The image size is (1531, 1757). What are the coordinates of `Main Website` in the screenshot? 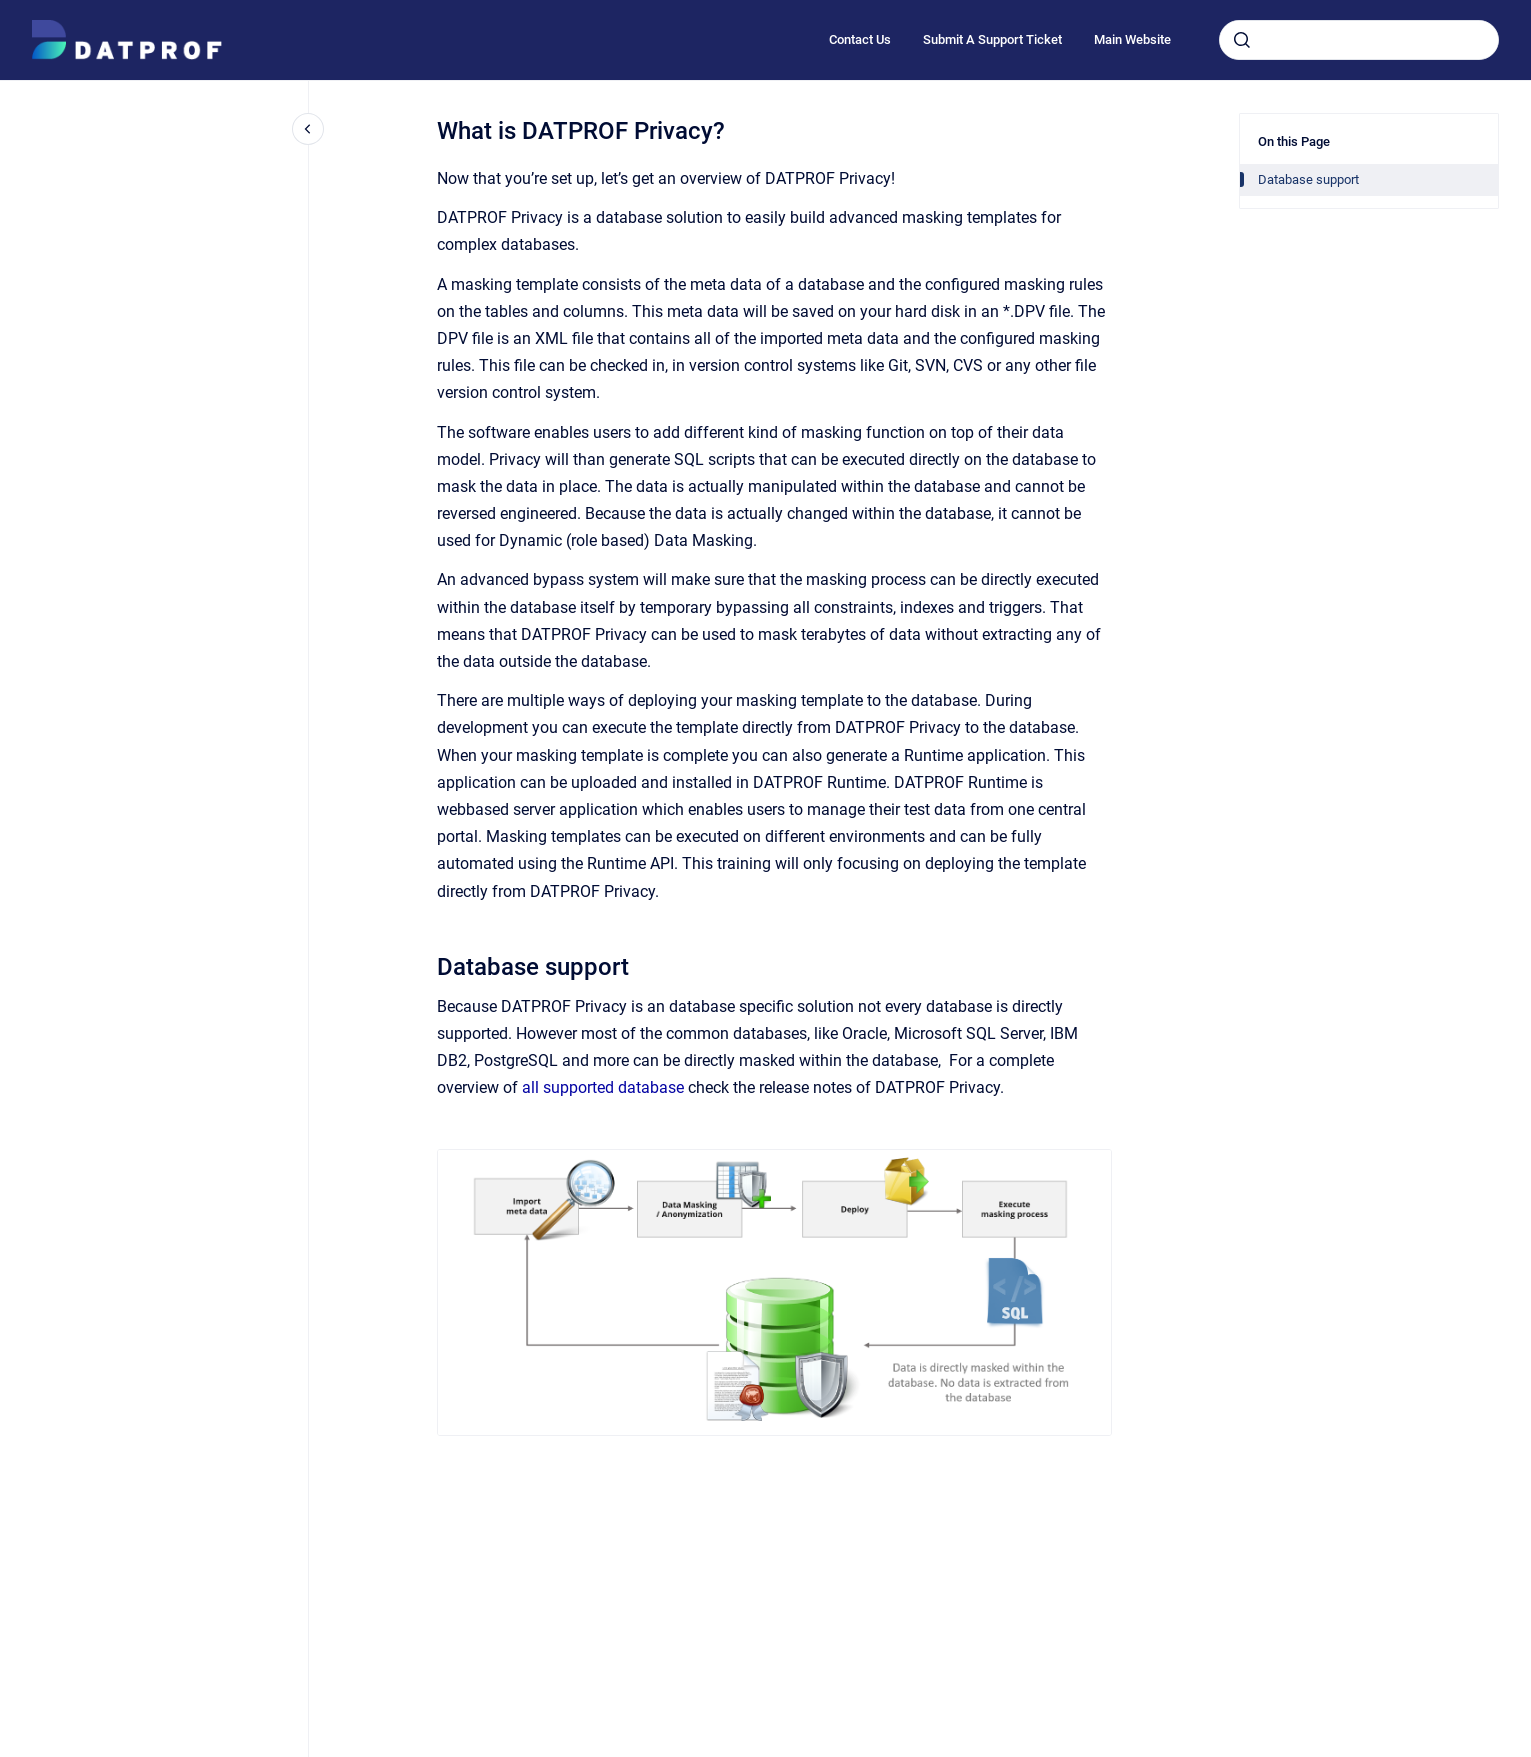 It's located at (1132, 39).